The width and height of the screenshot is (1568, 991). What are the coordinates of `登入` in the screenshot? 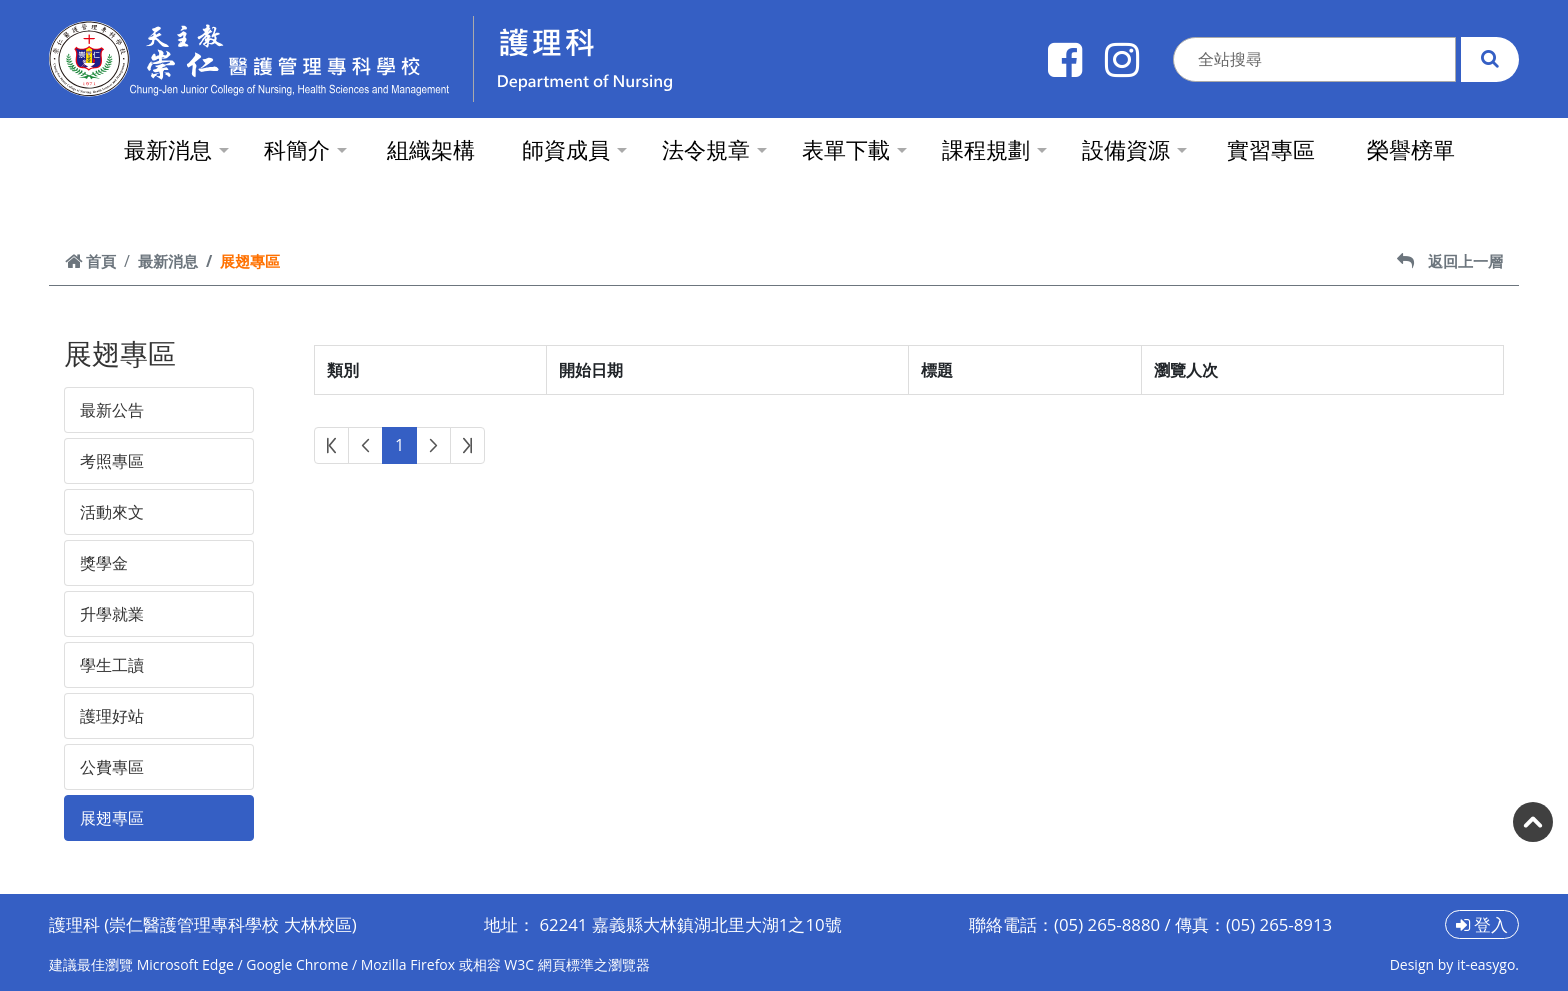 It's located at (1482, 924).